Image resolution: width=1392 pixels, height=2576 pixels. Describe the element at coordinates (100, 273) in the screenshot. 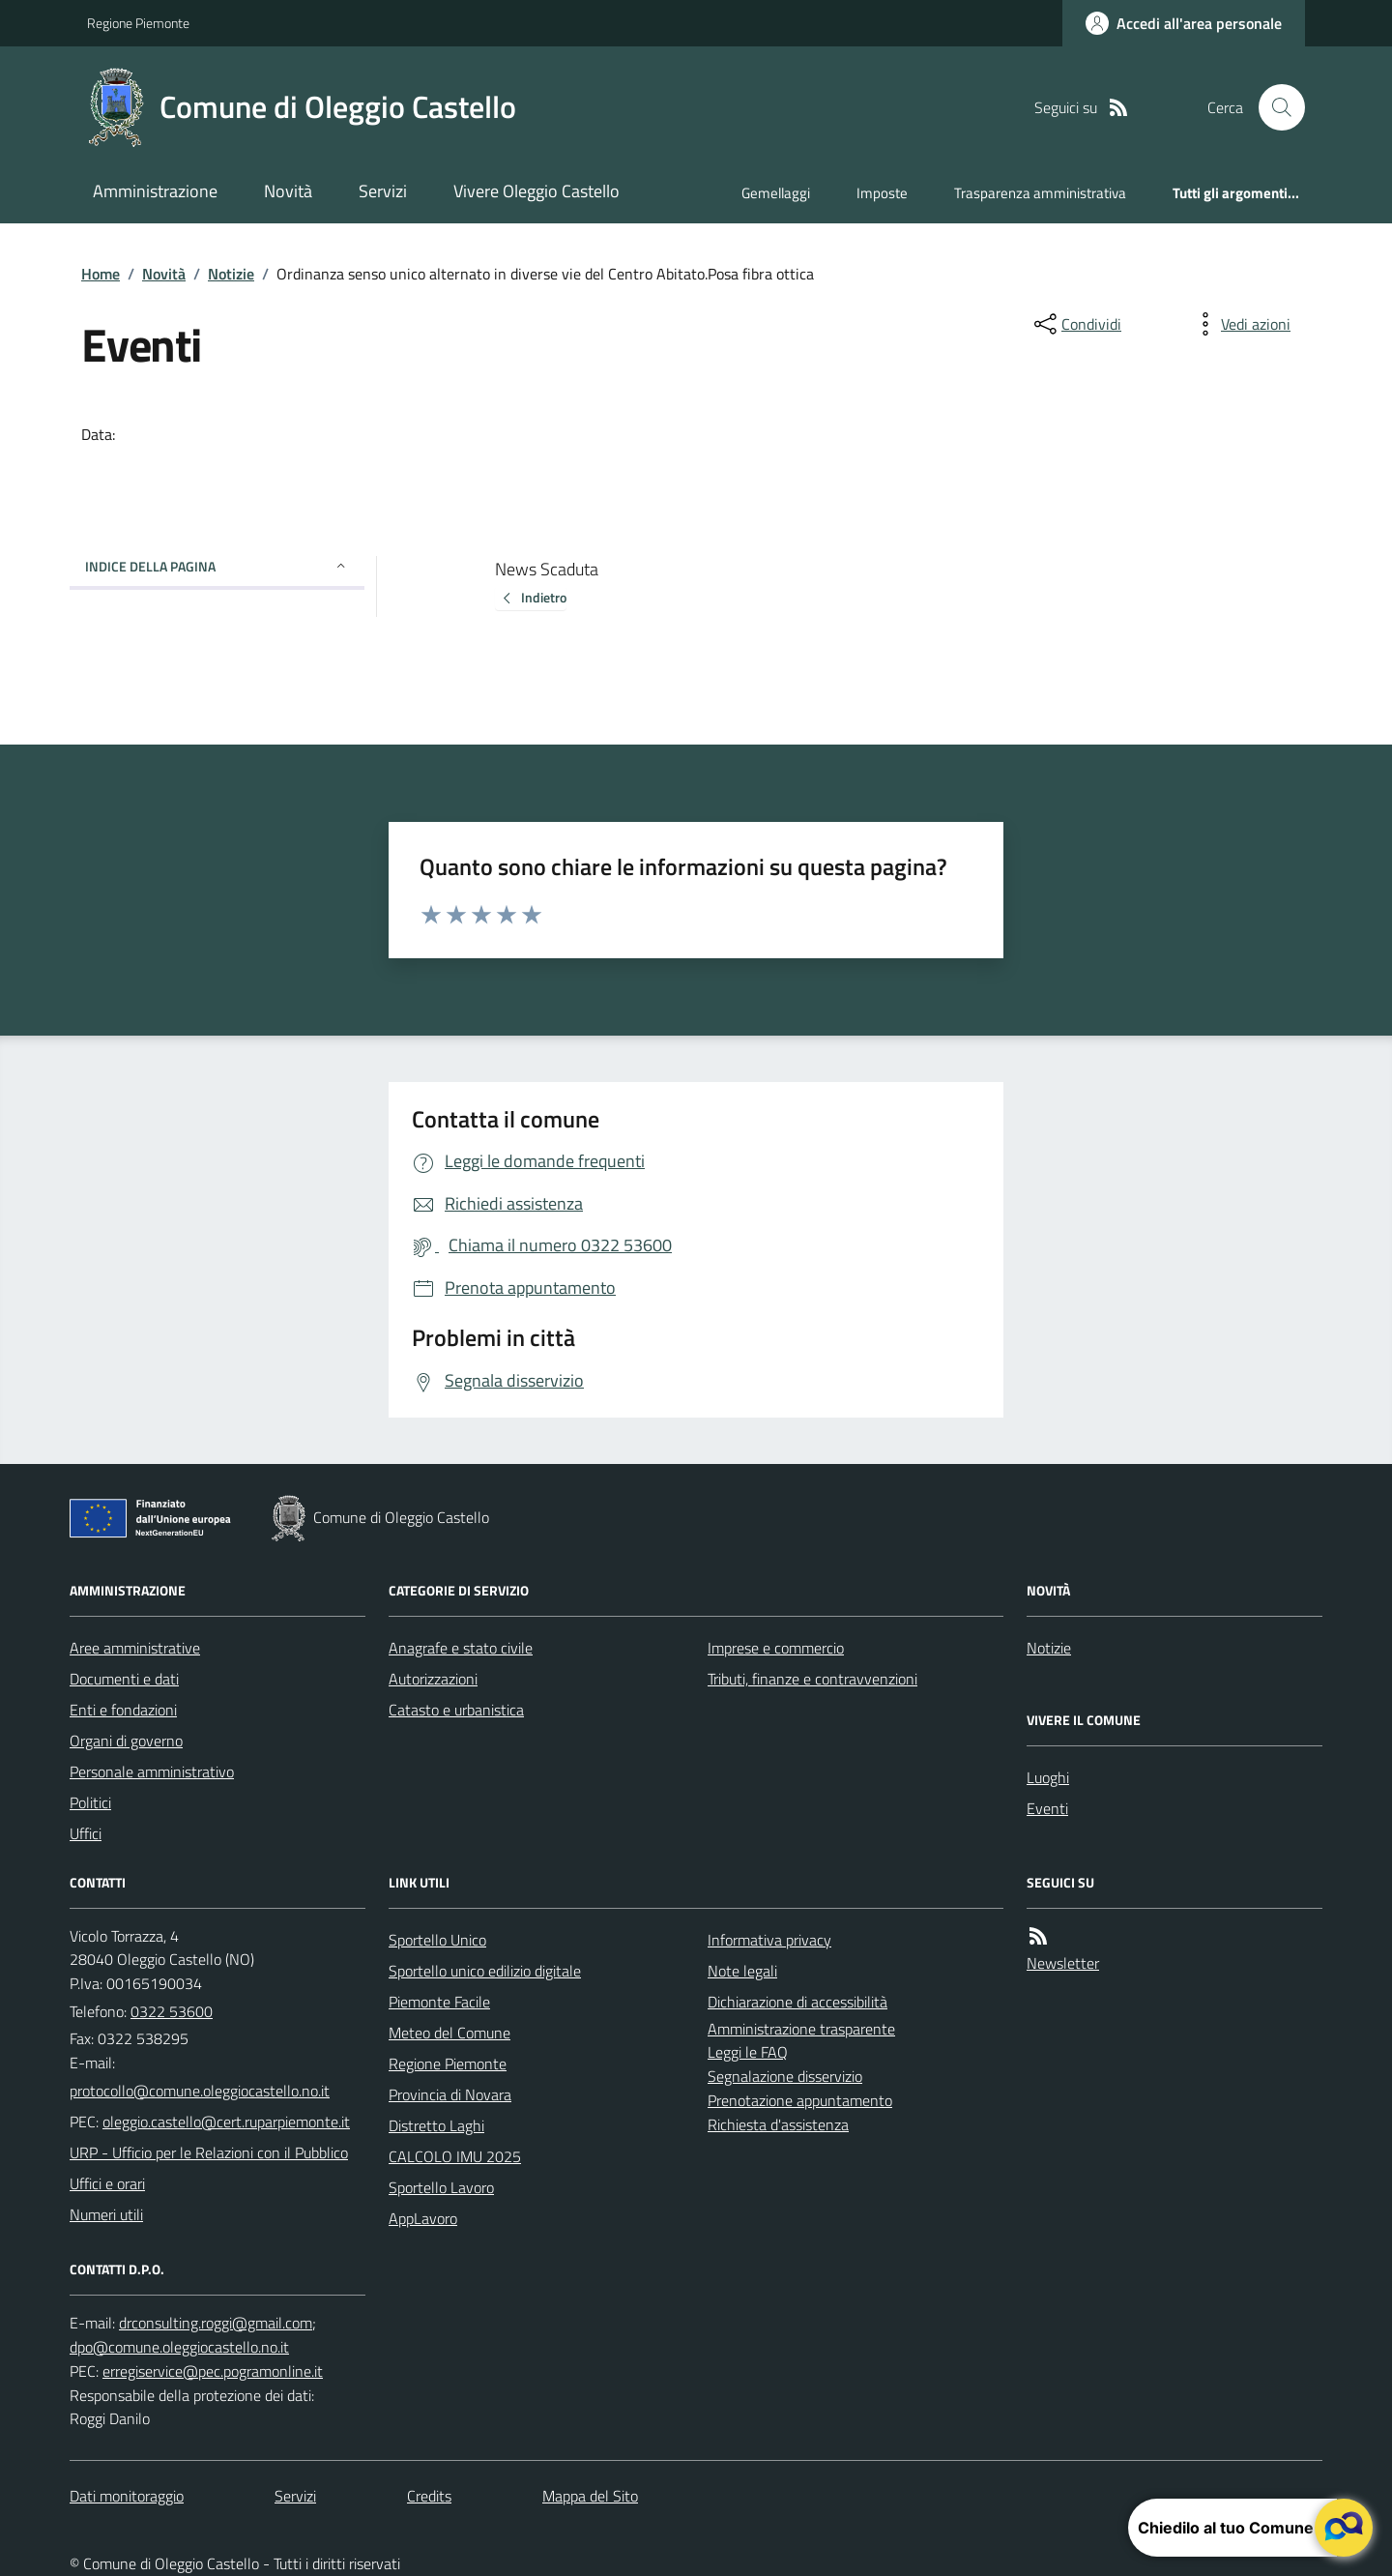

I see `Home` at that location.